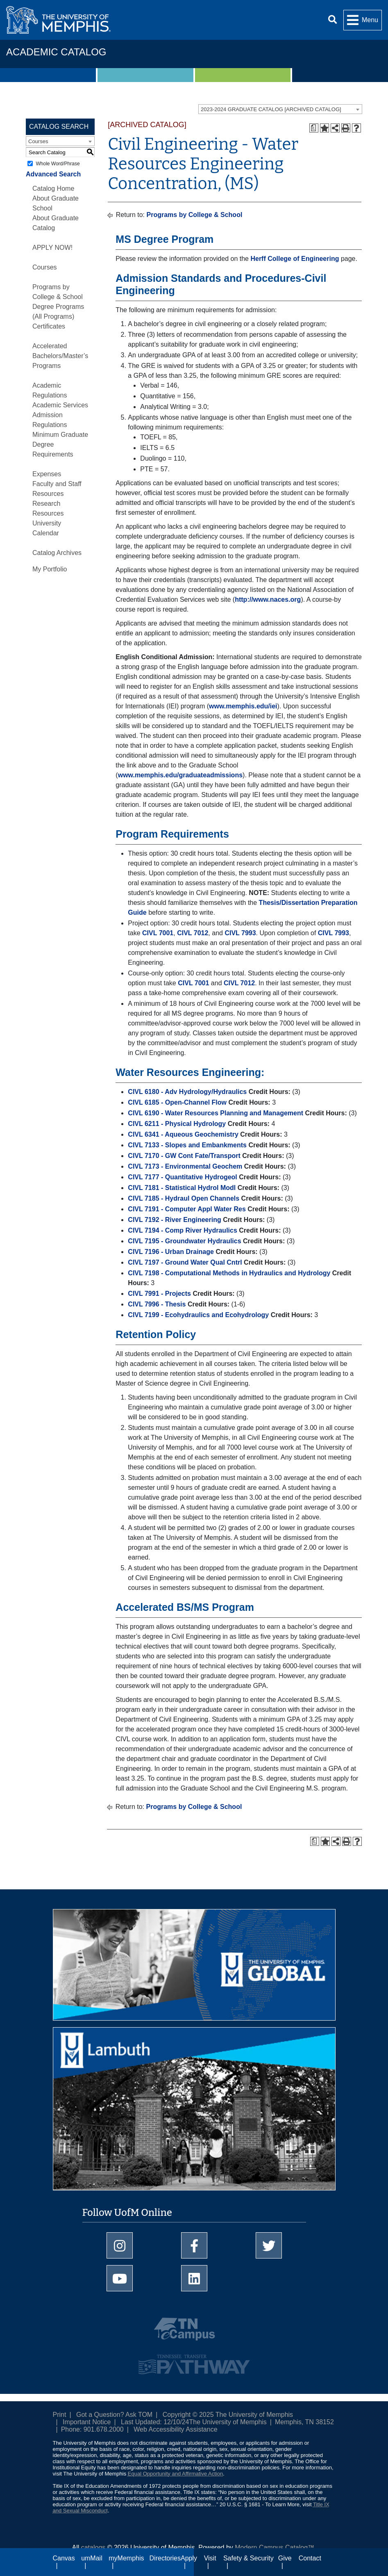 The height and width of the screenshot is (2576, 388). What do you see at coordinates (174, 1219) in the screenshot?
I see `CIVL 7192 - River Engineering [View course details for CIVL 7192 - River Engineering]` at bounding box center [174, 1219].